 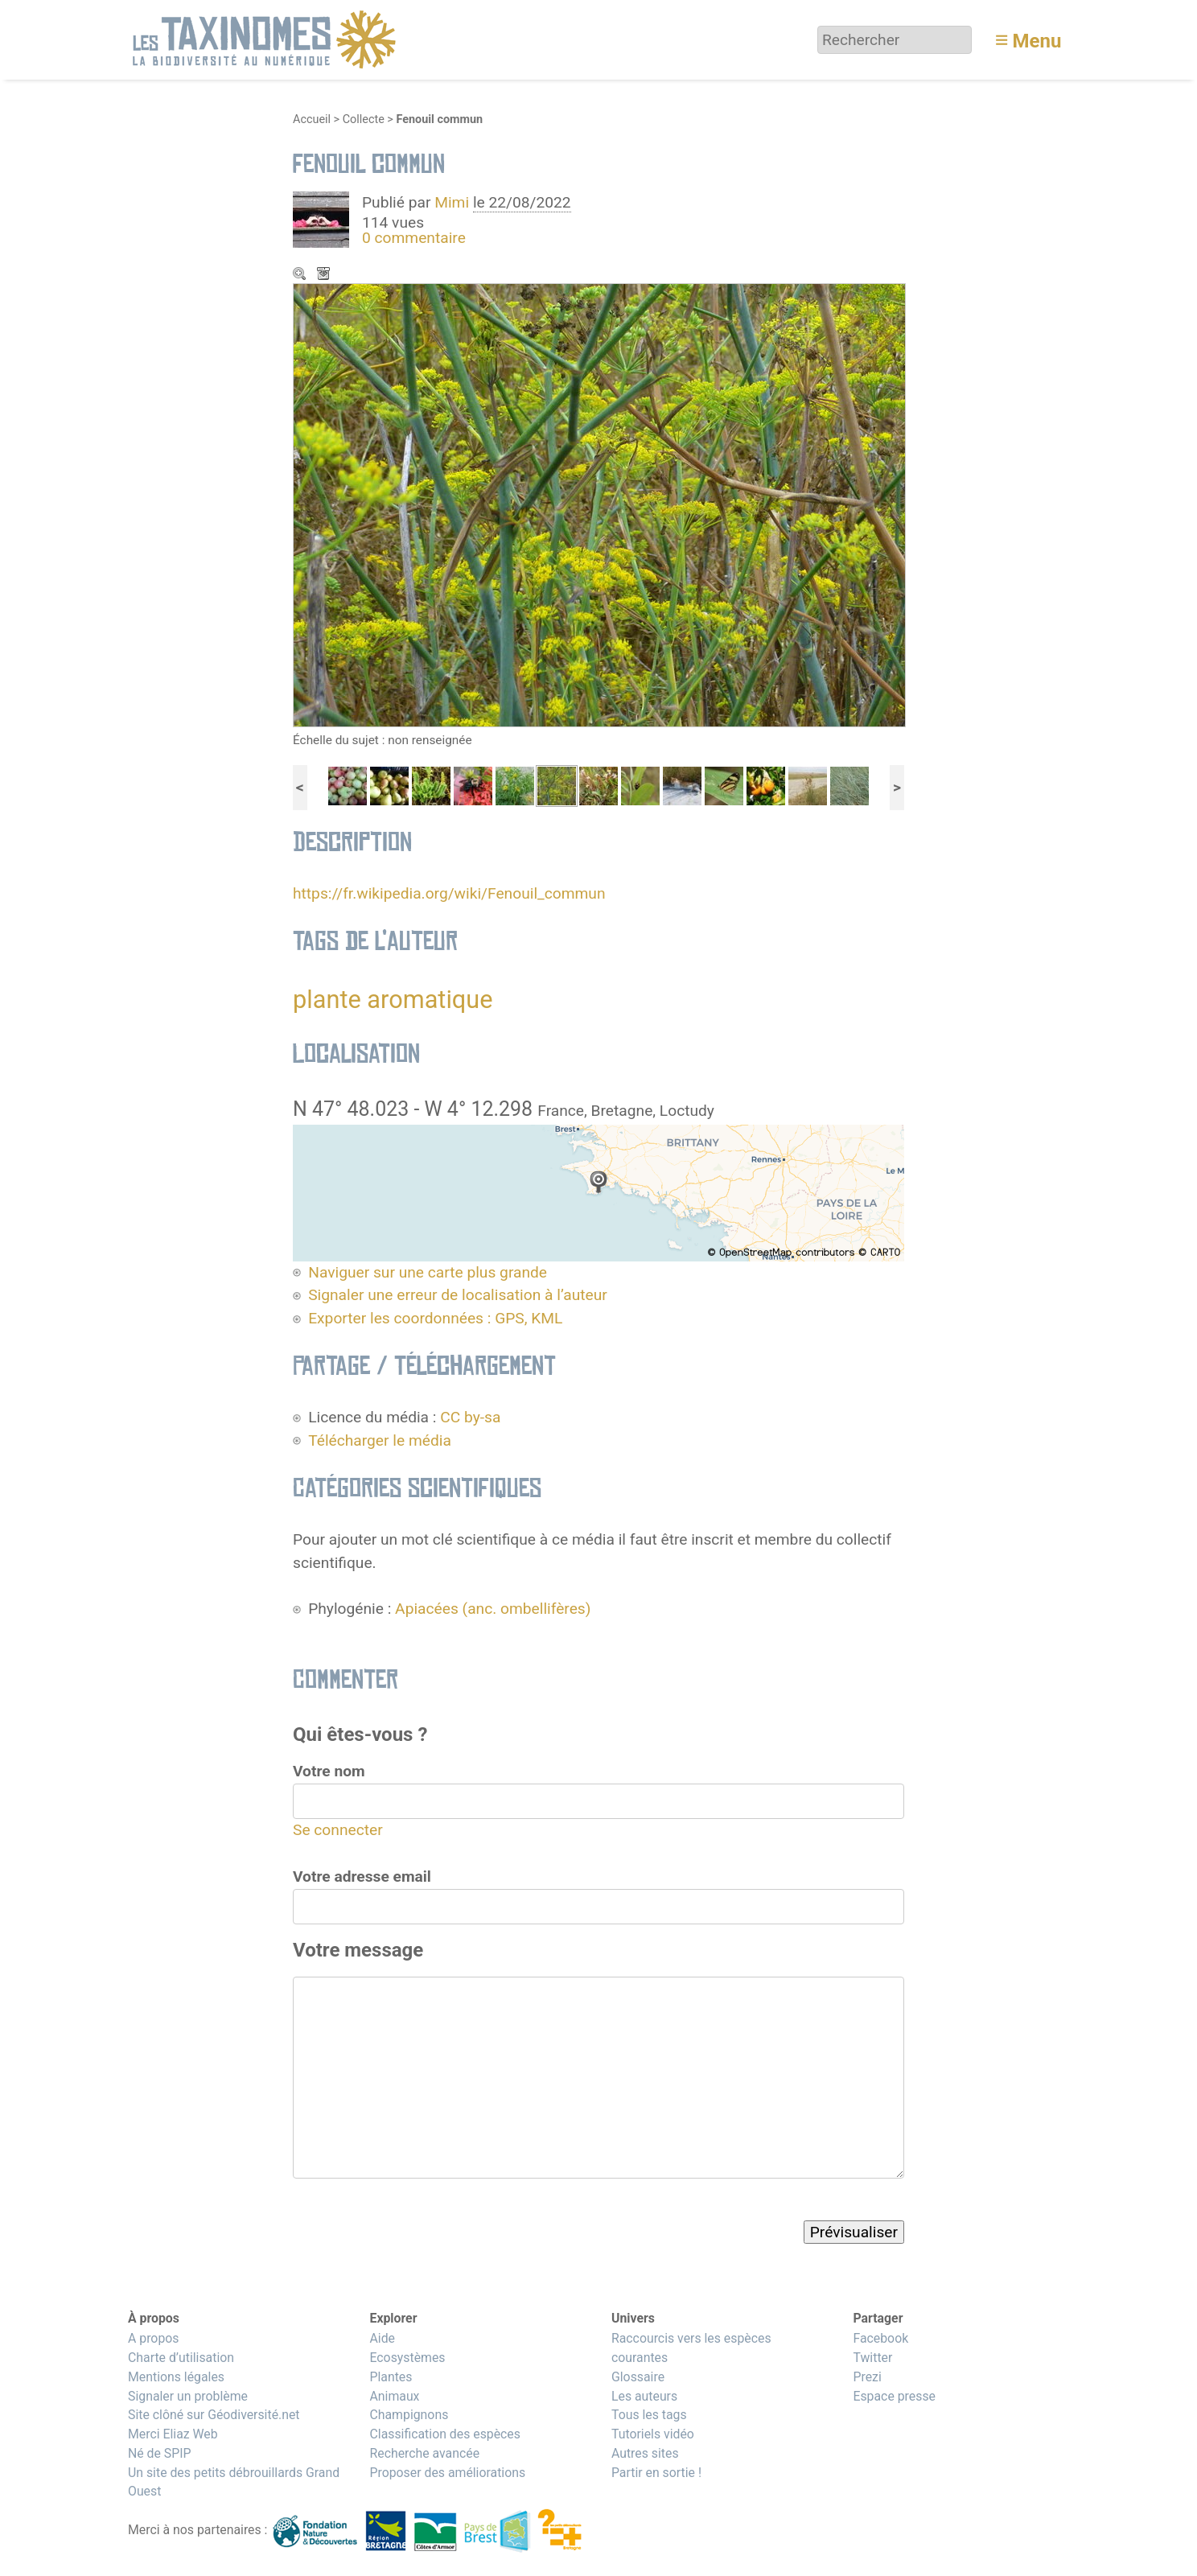 What do you see at coordinates (329, 1771) in the screenshot?
I see `Votre nom` at bounding box center [329, 1771].